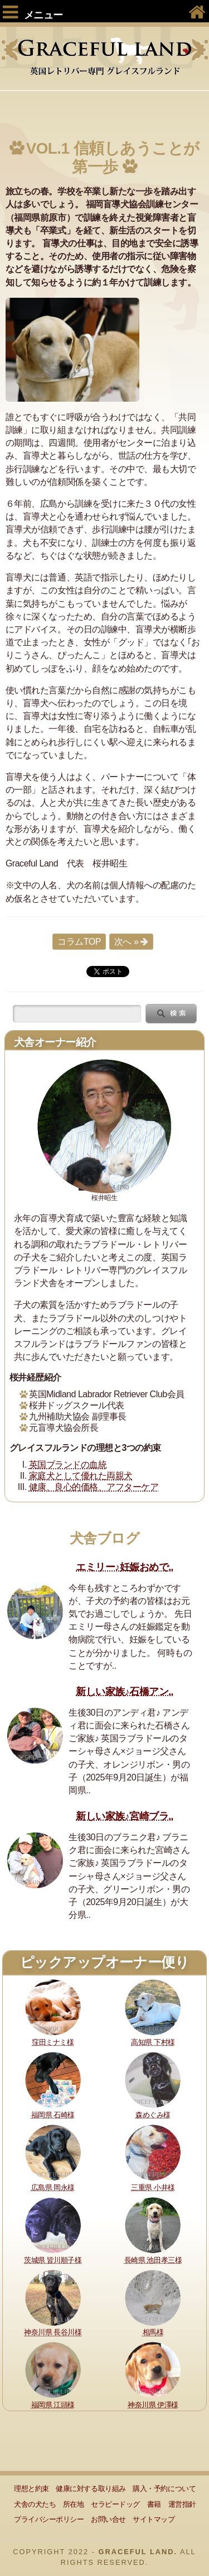  What do you see at coordinates (153, 2519) in the screenshot?
I see `サイトマップ` at bounding box center [153, 2519].